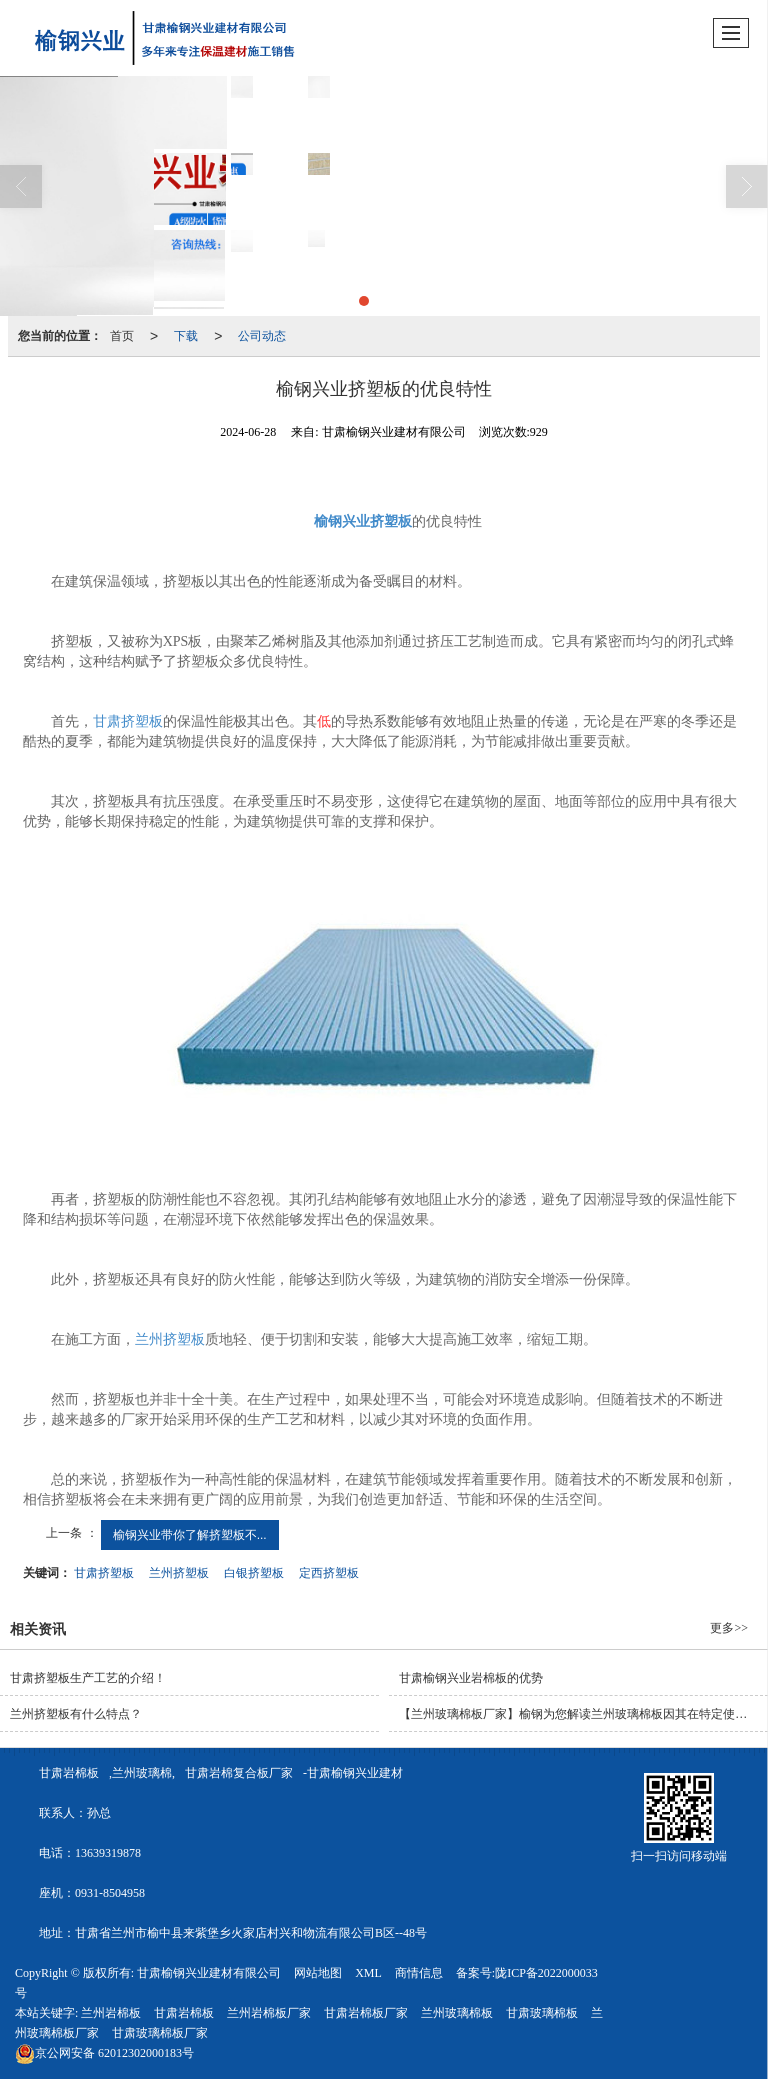  Describe the element at coordinates (329, 1573) in the screenshot. I see `定西挤塑板` at that location.